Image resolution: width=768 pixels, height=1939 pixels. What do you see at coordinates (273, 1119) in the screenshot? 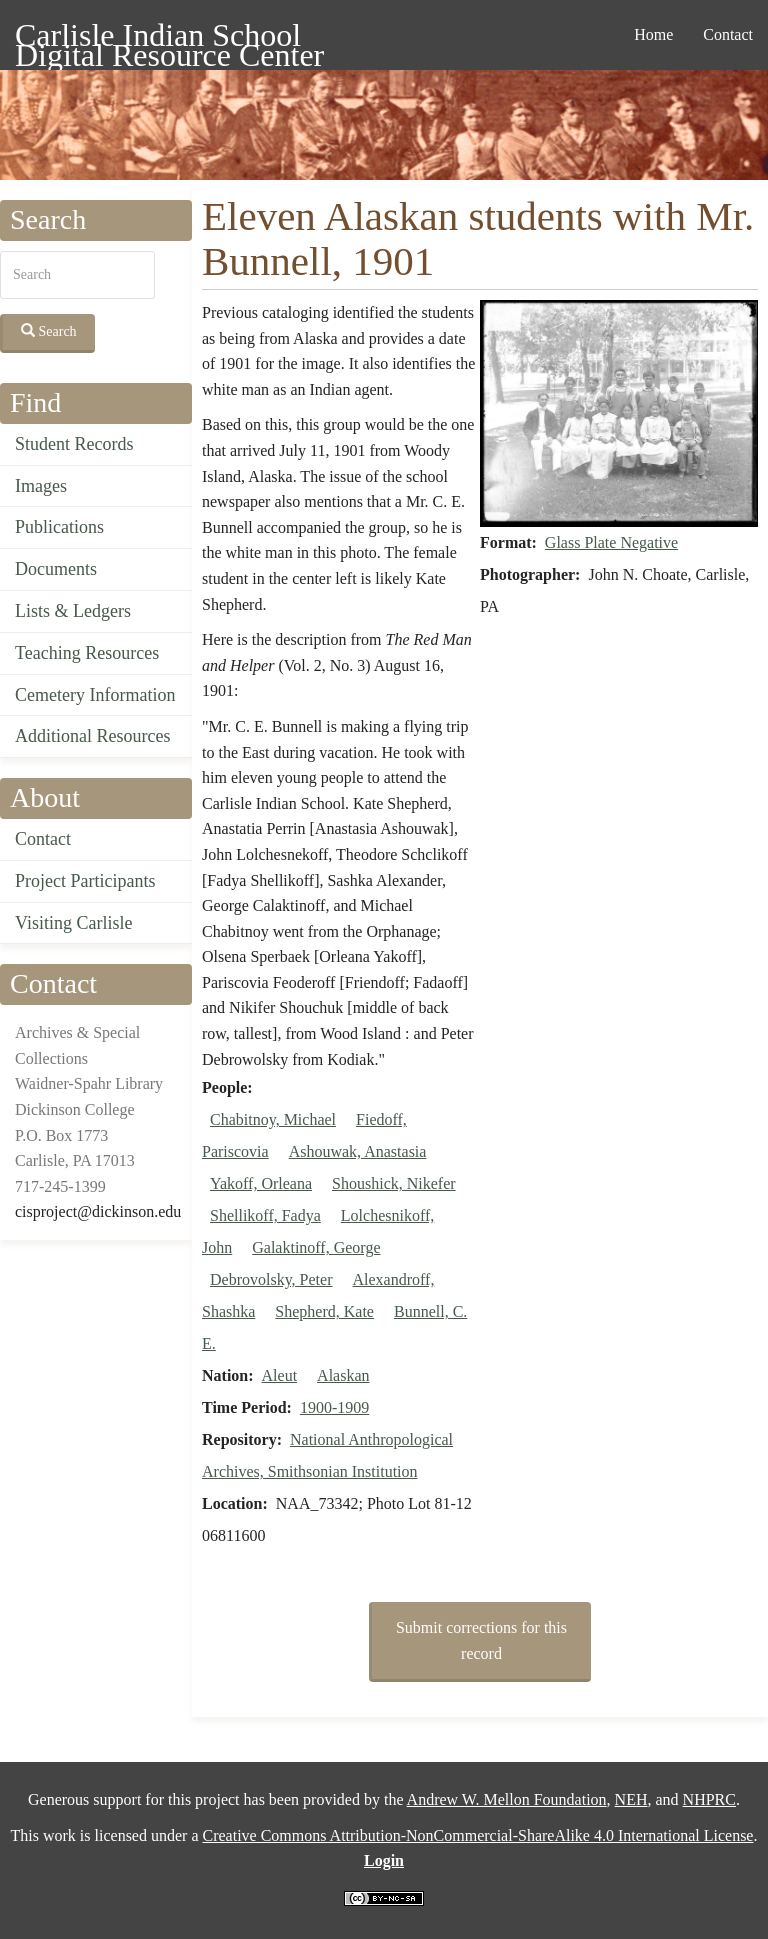
I see `Chabitnoy, Michael` at bounding box center [273, 1119].